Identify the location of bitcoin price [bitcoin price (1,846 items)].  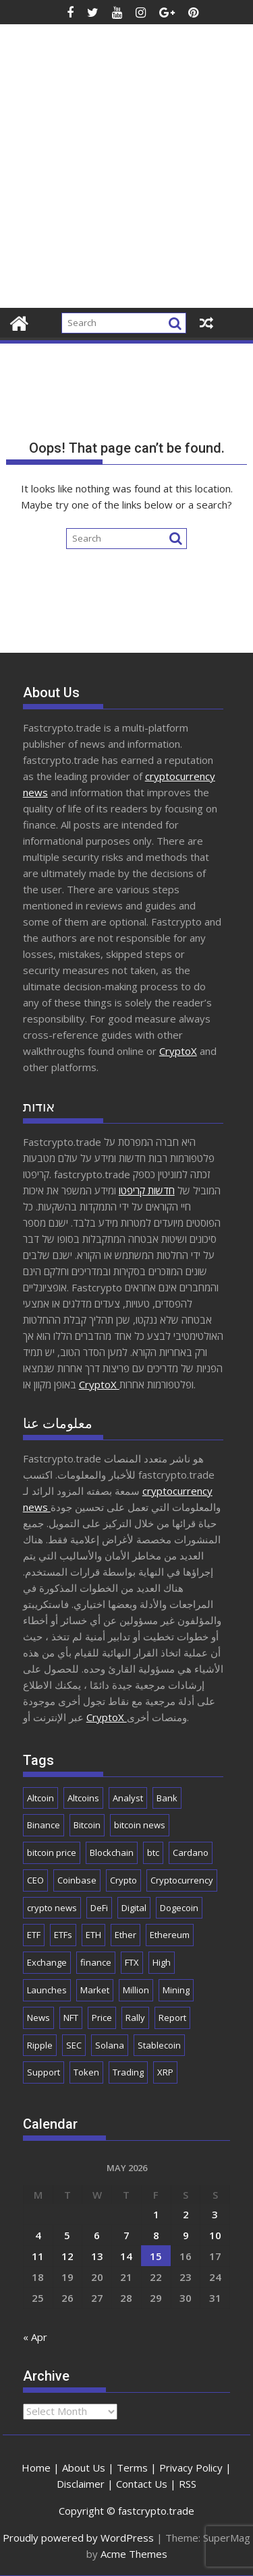
(51, 1852).